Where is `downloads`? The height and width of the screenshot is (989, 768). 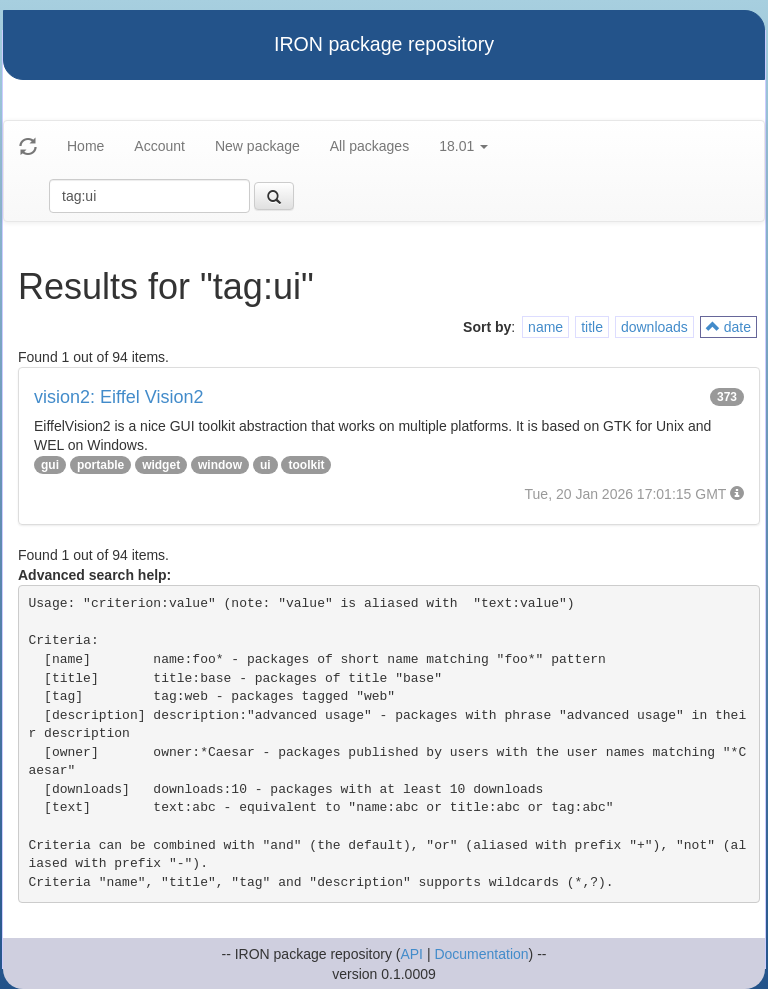
downloads is located at coordinates (654, 327).